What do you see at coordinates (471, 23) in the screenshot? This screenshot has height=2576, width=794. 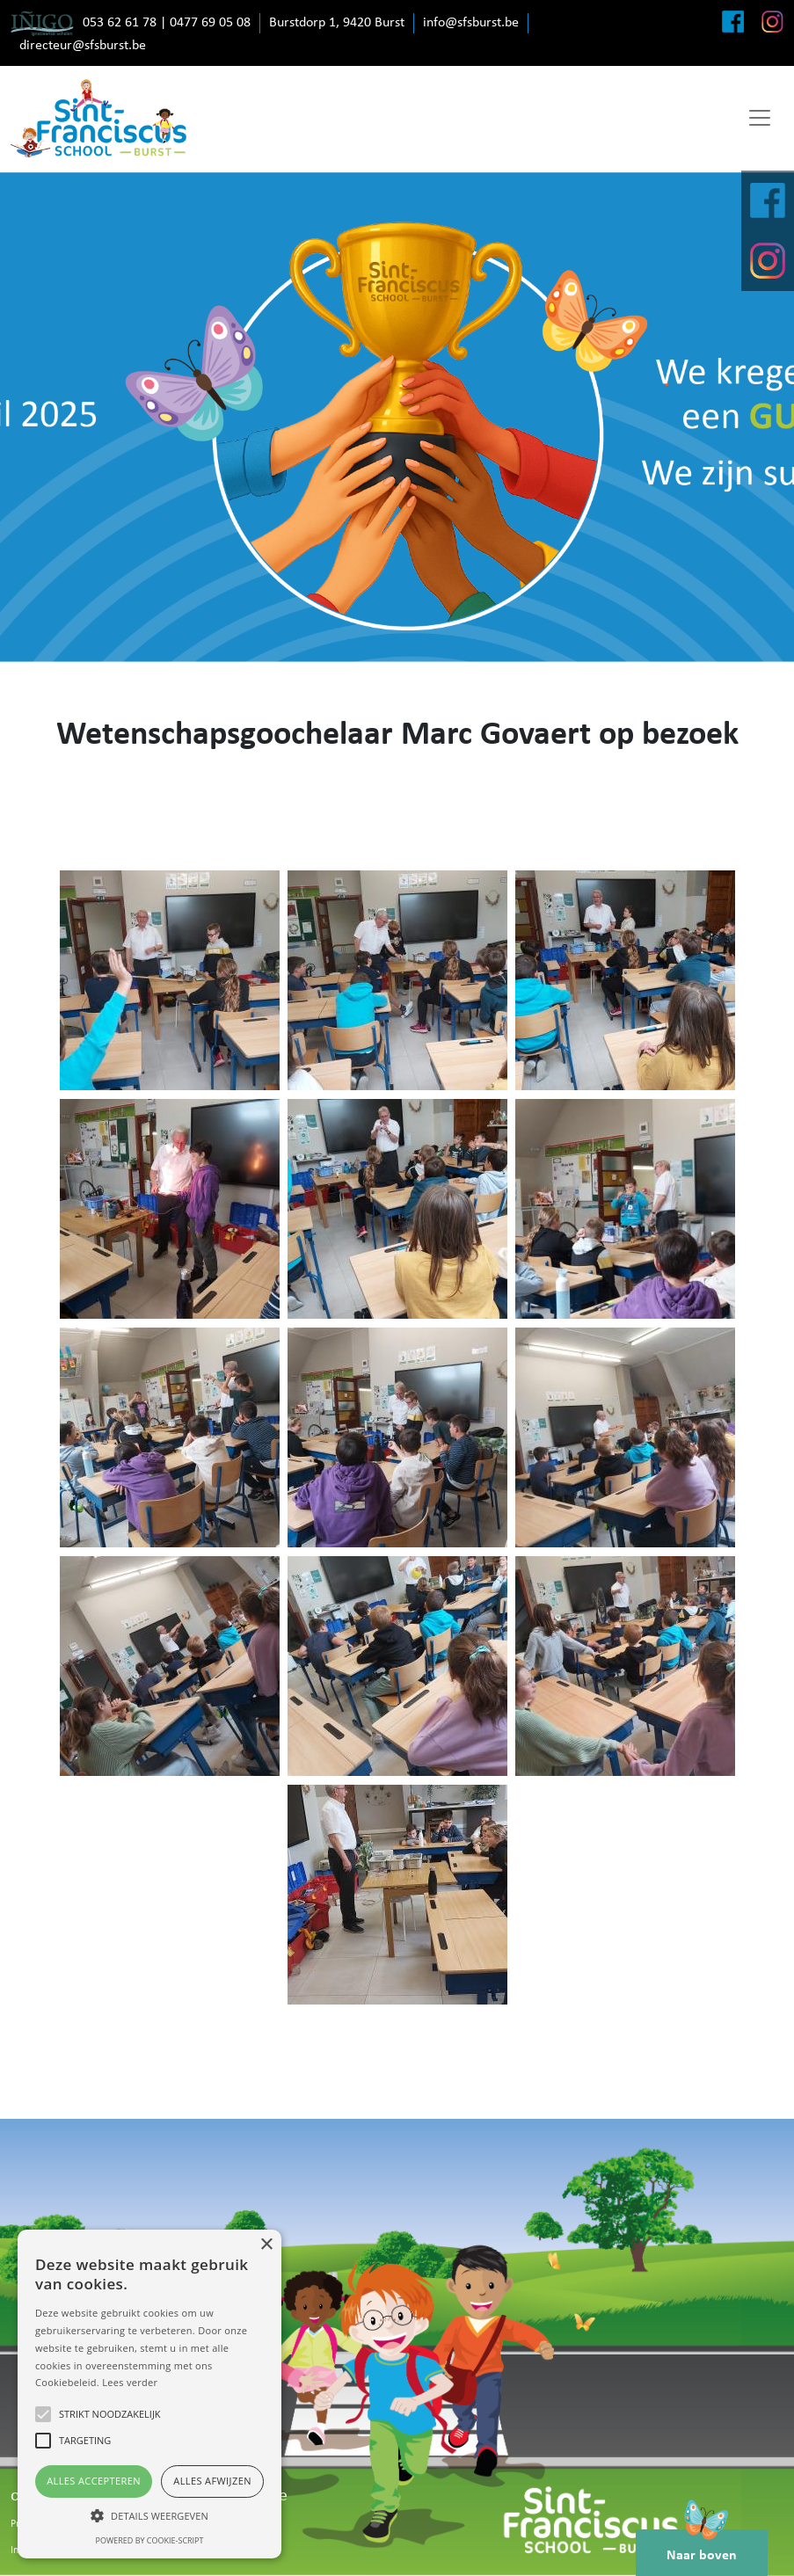 I see `info@sfsburst.be` at bounding box center [471, 23].